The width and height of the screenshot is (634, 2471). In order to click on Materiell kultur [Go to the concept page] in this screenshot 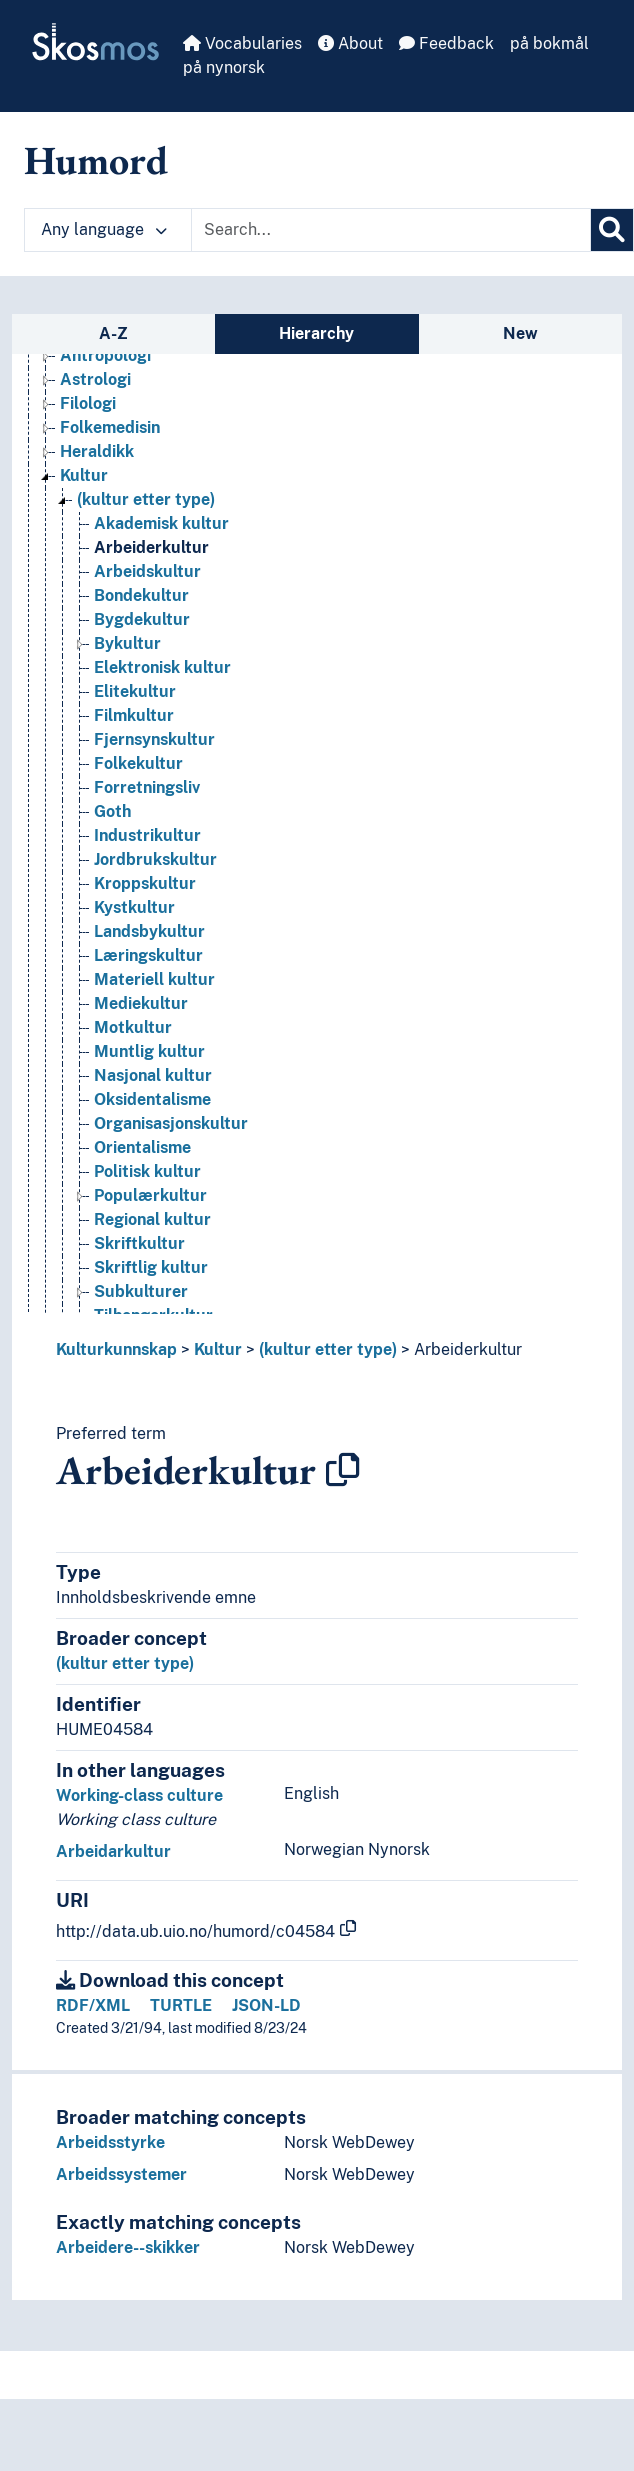, I will do `click(154, 979)`.